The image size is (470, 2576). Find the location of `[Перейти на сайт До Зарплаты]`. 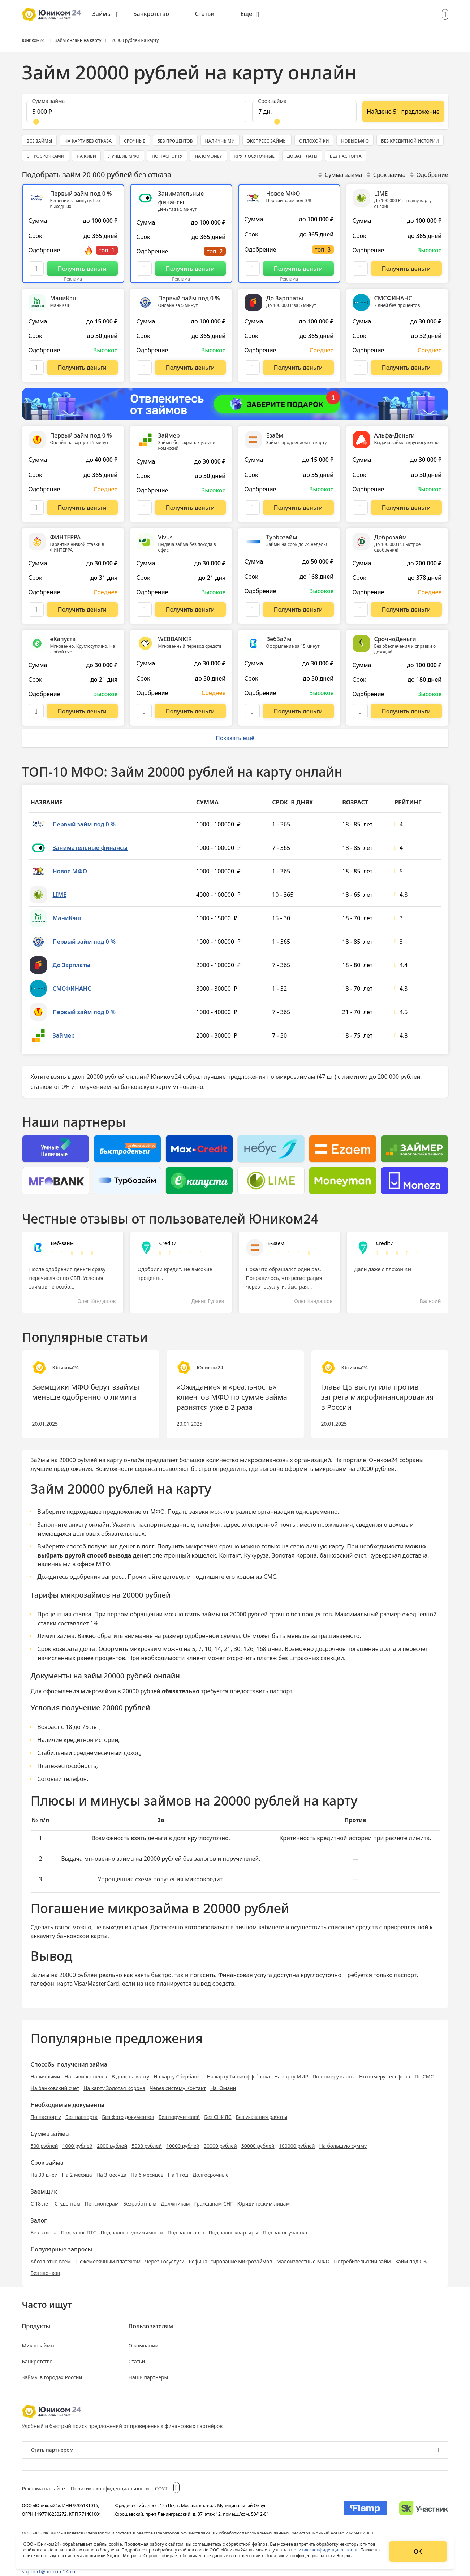

[Перейти на сайт До Зарплаты] is located at coordinates (298, 367).